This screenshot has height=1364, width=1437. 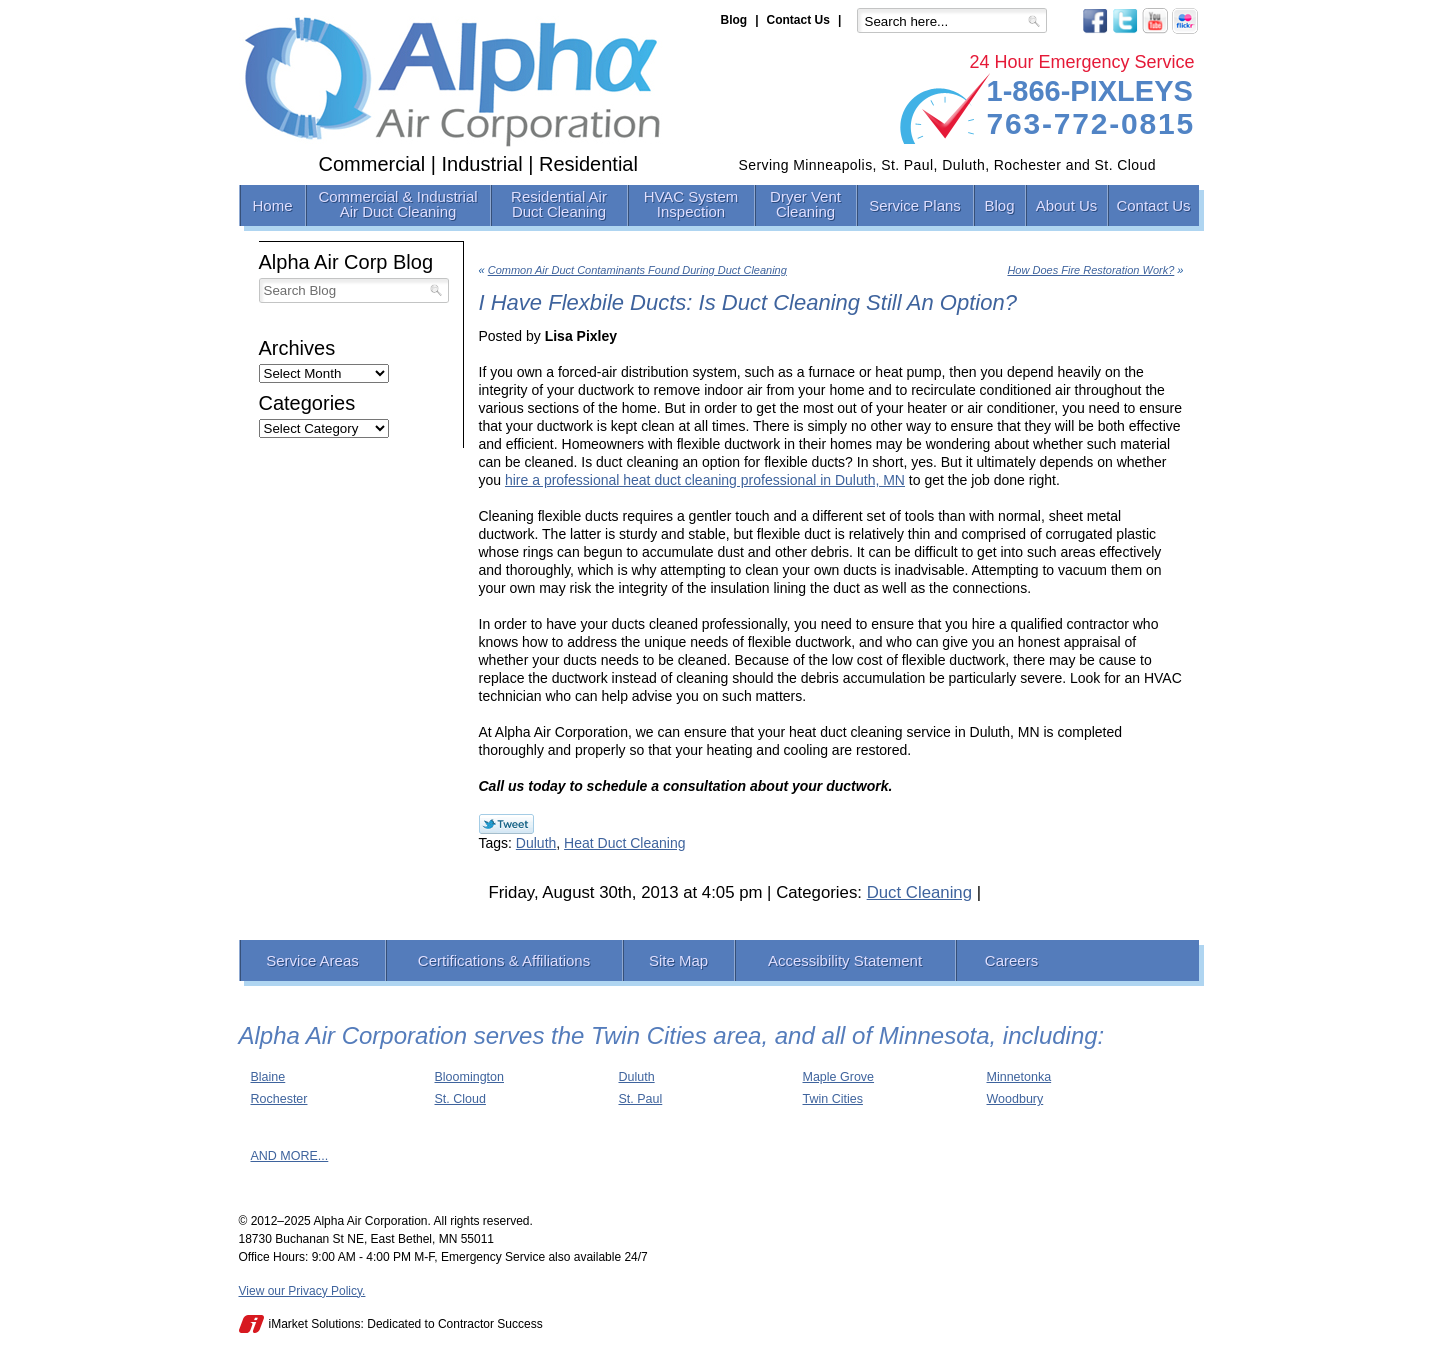 I want to click on Duluth, so click(x=536, y=843).